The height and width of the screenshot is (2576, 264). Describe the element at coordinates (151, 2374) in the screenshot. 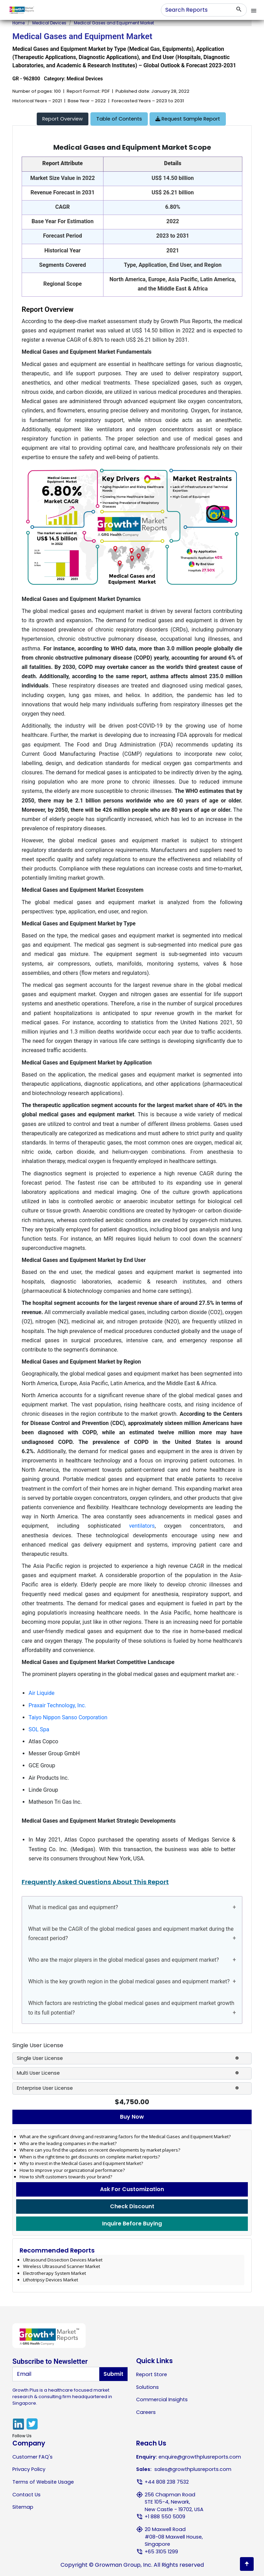

I see `Report Store` at that location.